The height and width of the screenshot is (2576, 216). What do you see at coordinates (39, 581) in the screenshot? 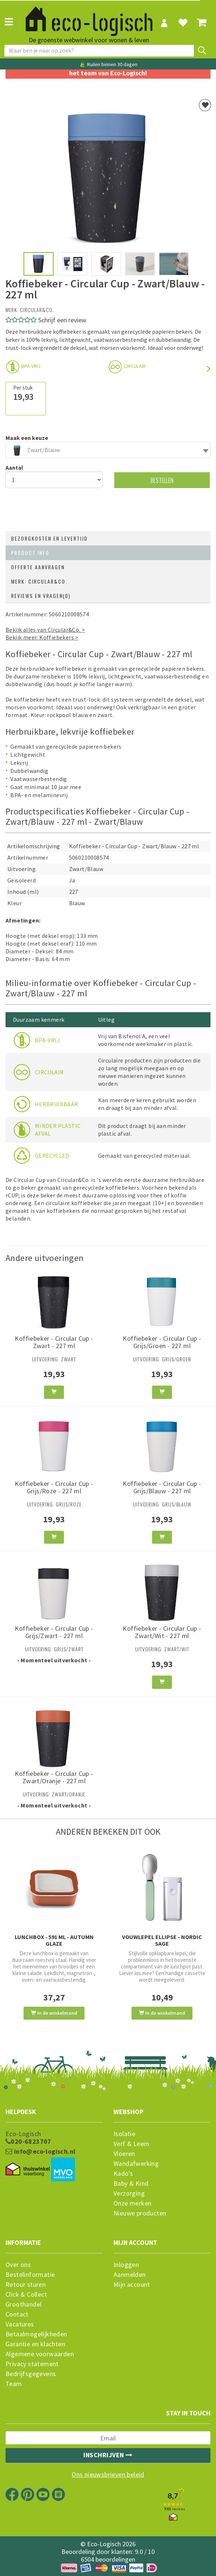
I see `Merk: Circular&Co.` at bounding box center [39, 581].